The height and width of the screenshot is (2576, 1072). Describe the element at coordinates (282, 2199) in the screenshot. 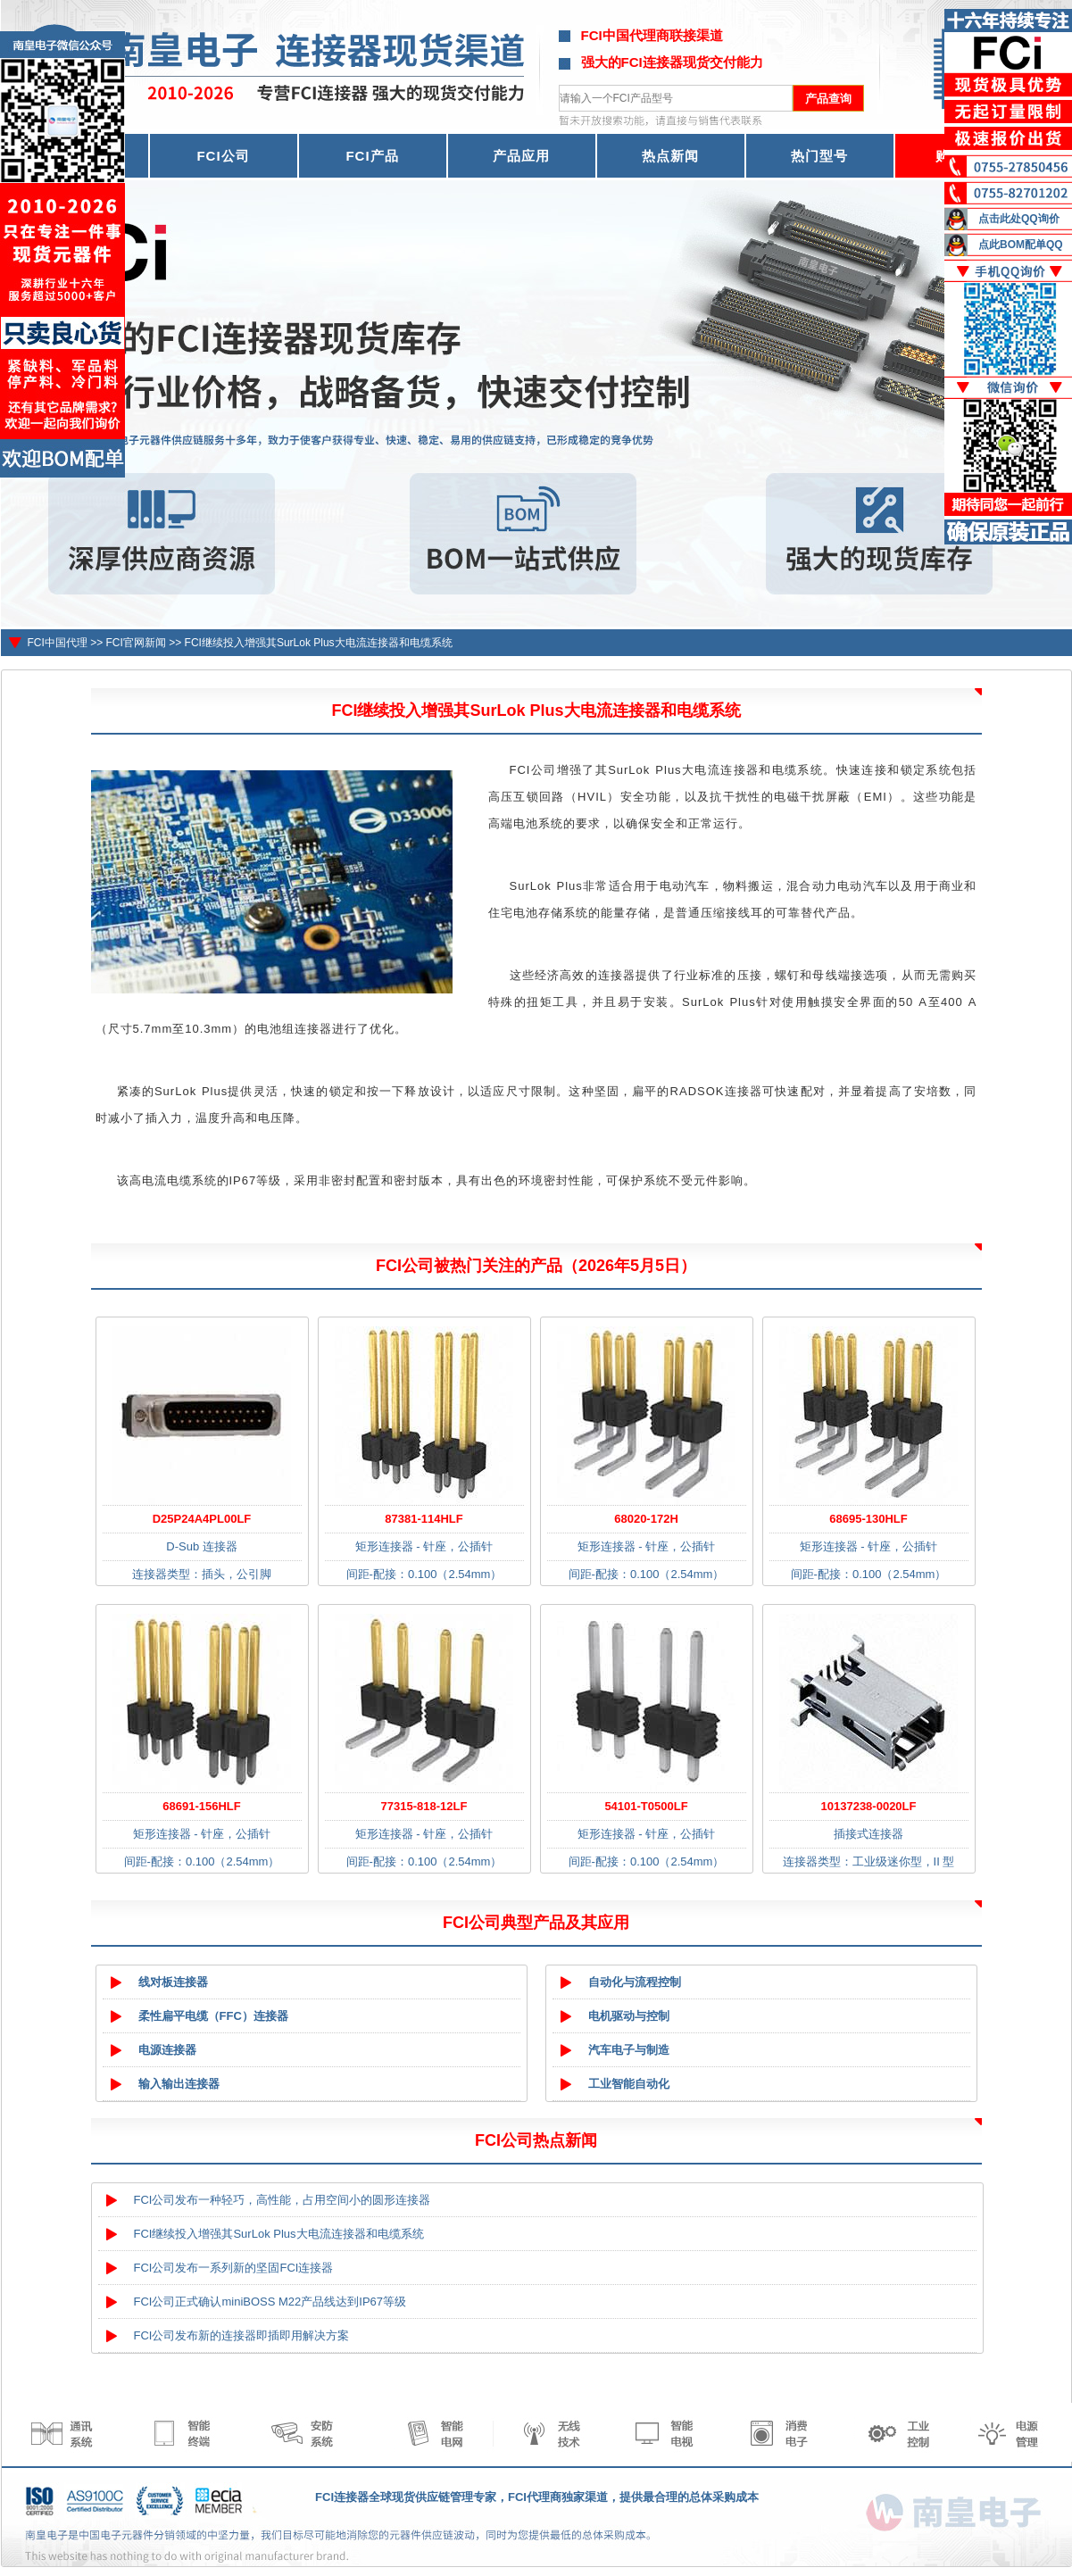

I see `FCI公司发布一种轻巧，高性能，占用空间小的圆形连接器` at that location.